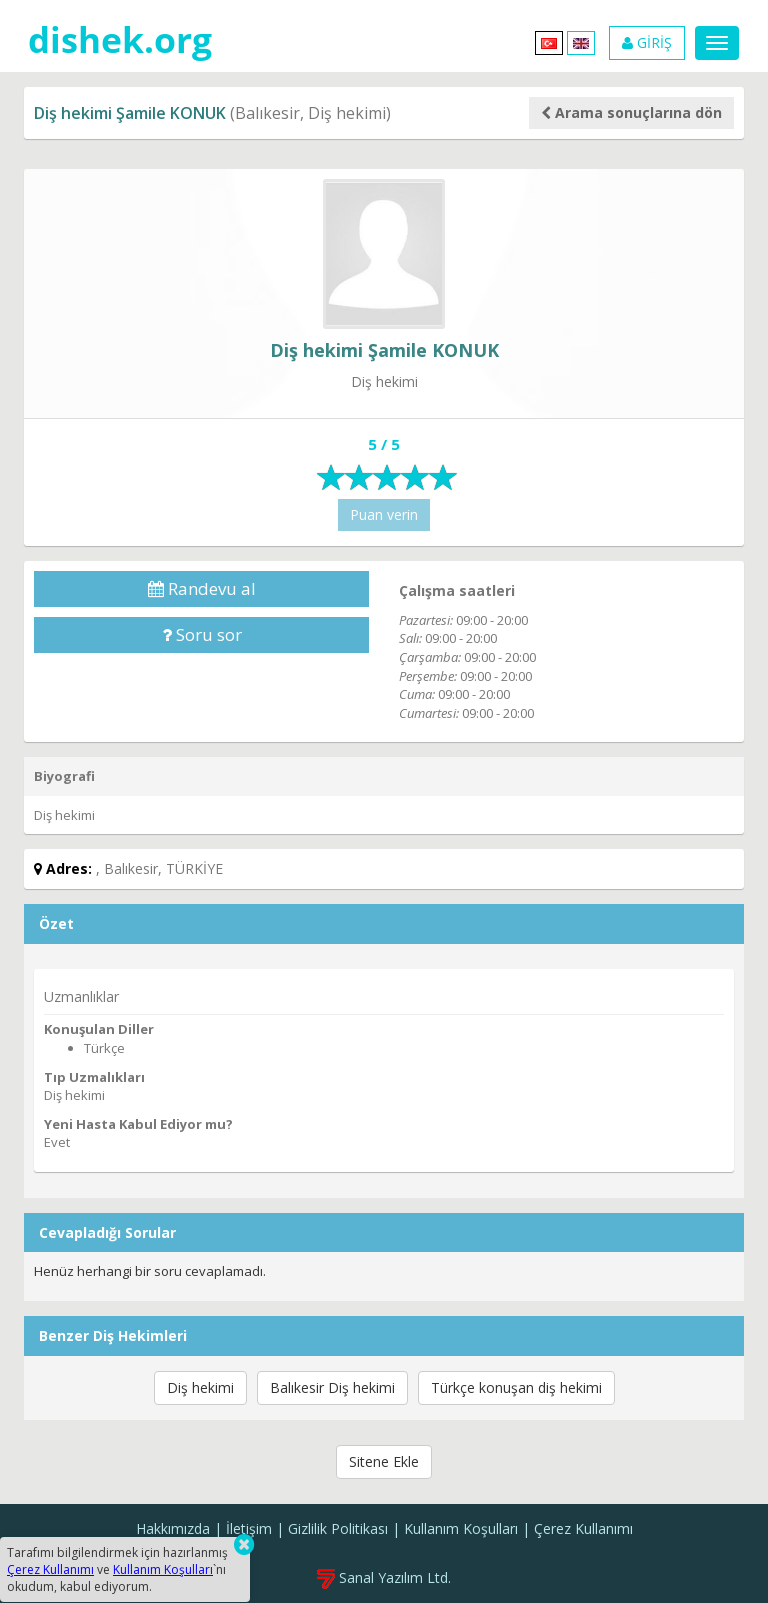 The width and height of the screenshot is (768, 1603). What do you see at coordinates (202, 634) in the screenshot?
I see `Soru sor` at bounding box center [202, 634].